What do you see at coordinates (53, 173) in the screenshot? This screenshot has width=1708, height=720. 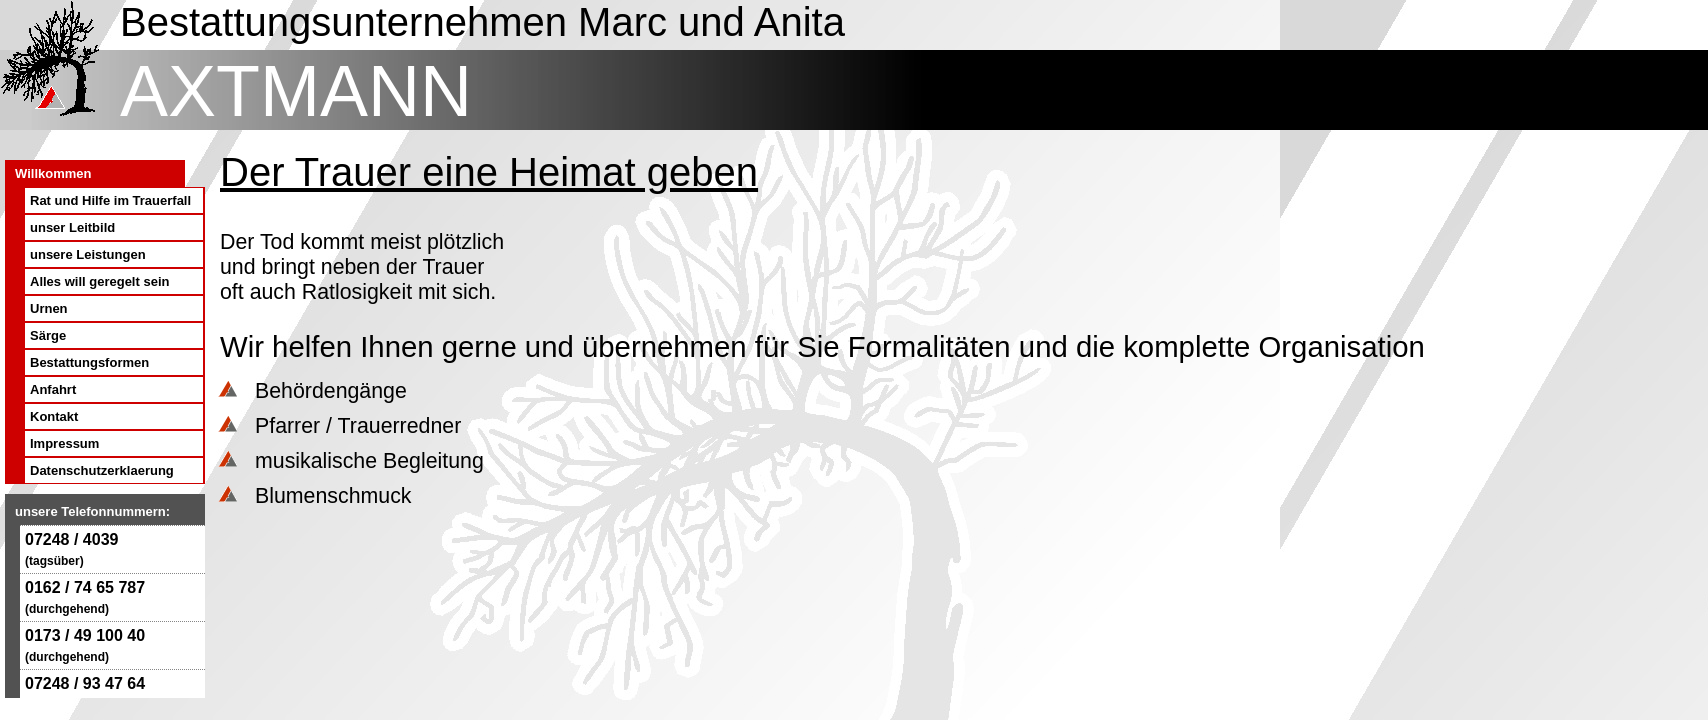 I see `Willkommen` at bounding box center [53, 173].